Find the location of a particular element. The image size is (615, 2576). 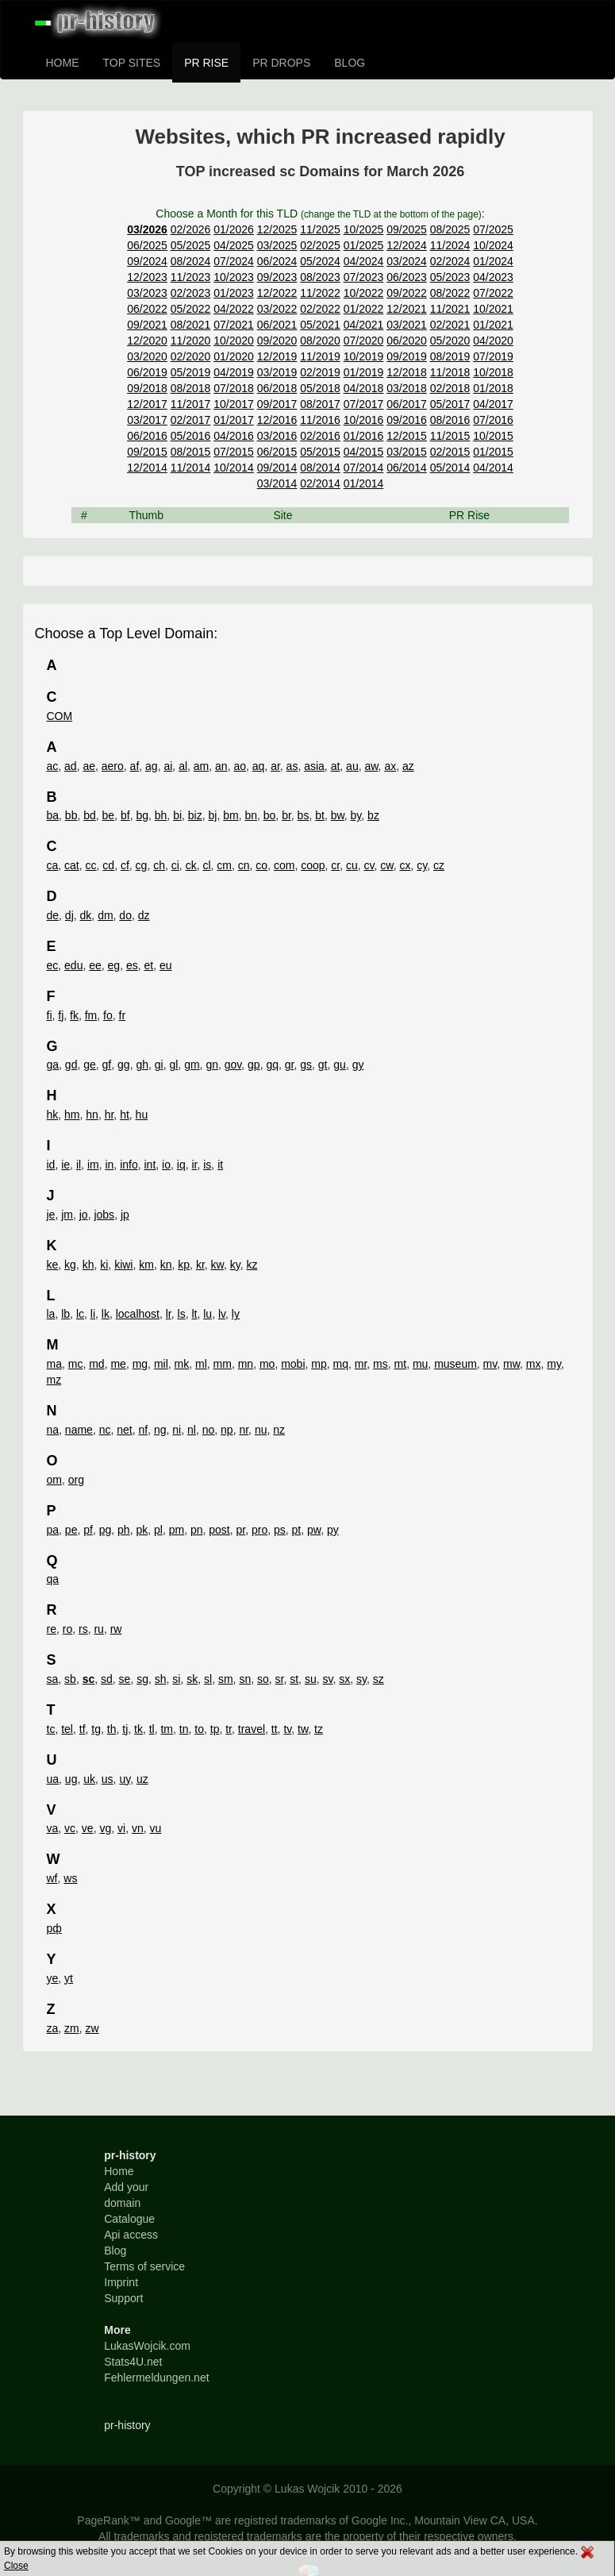

11/2022 is located at coordinates (320, 293).